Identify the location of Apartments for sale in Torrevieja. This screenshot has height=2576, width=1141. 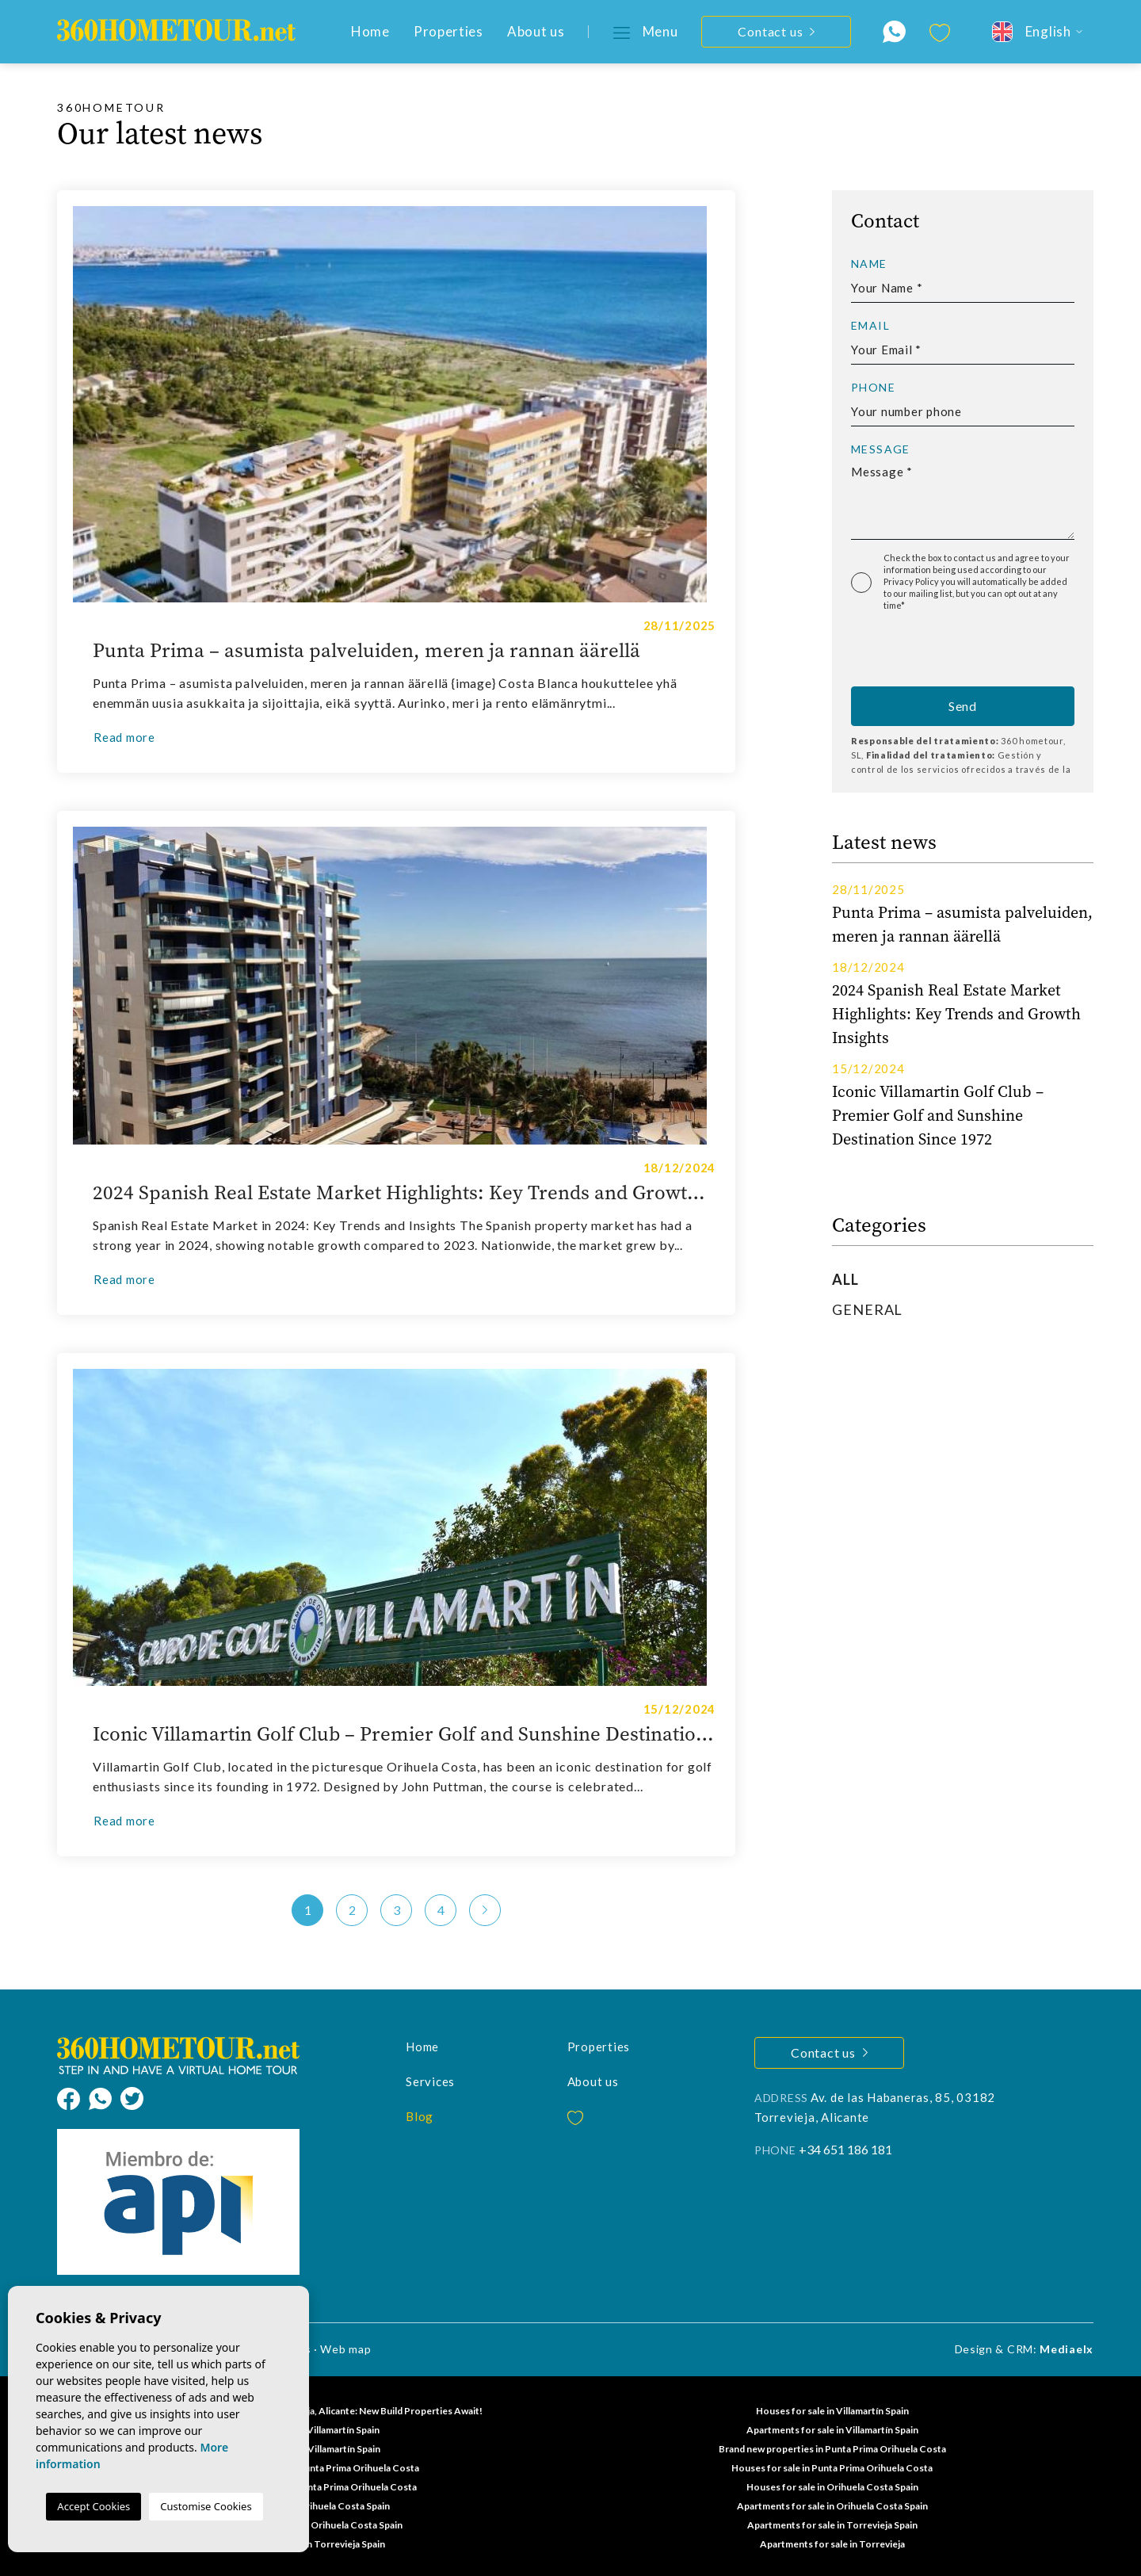
(832, 2544).